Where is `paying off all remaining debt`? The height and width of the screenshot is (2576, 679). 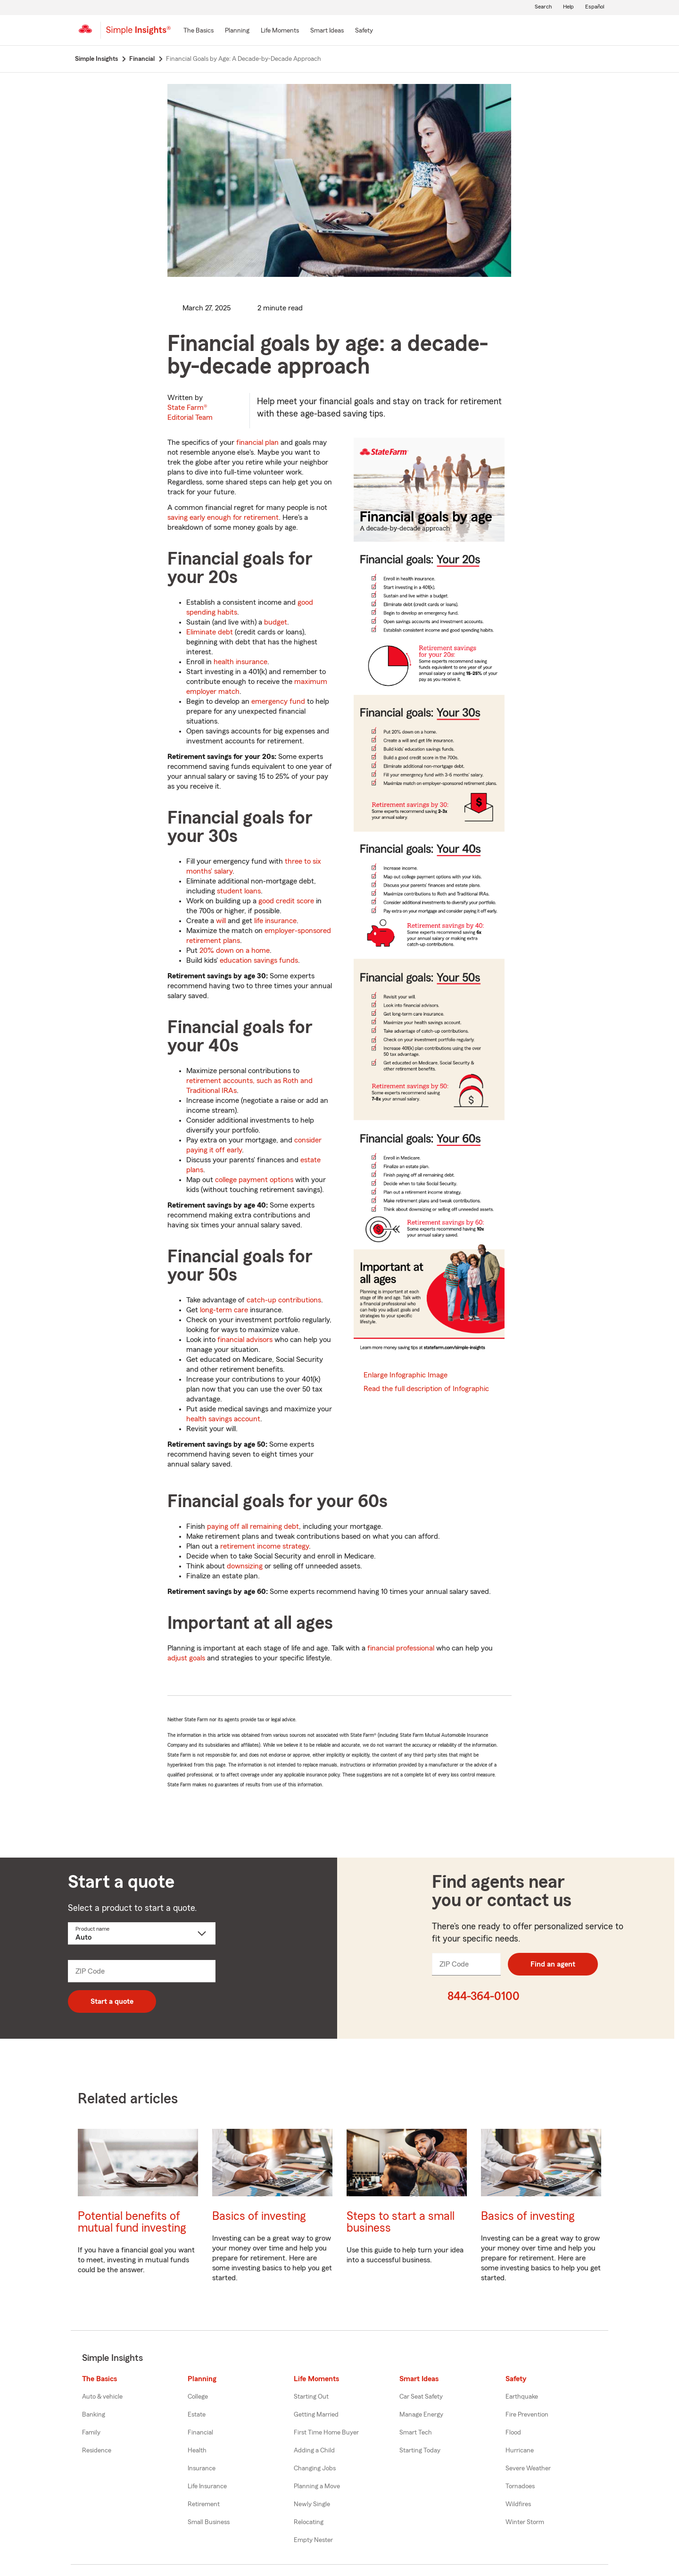 paying off all remaining debt is located at coordinates (253, 1526).